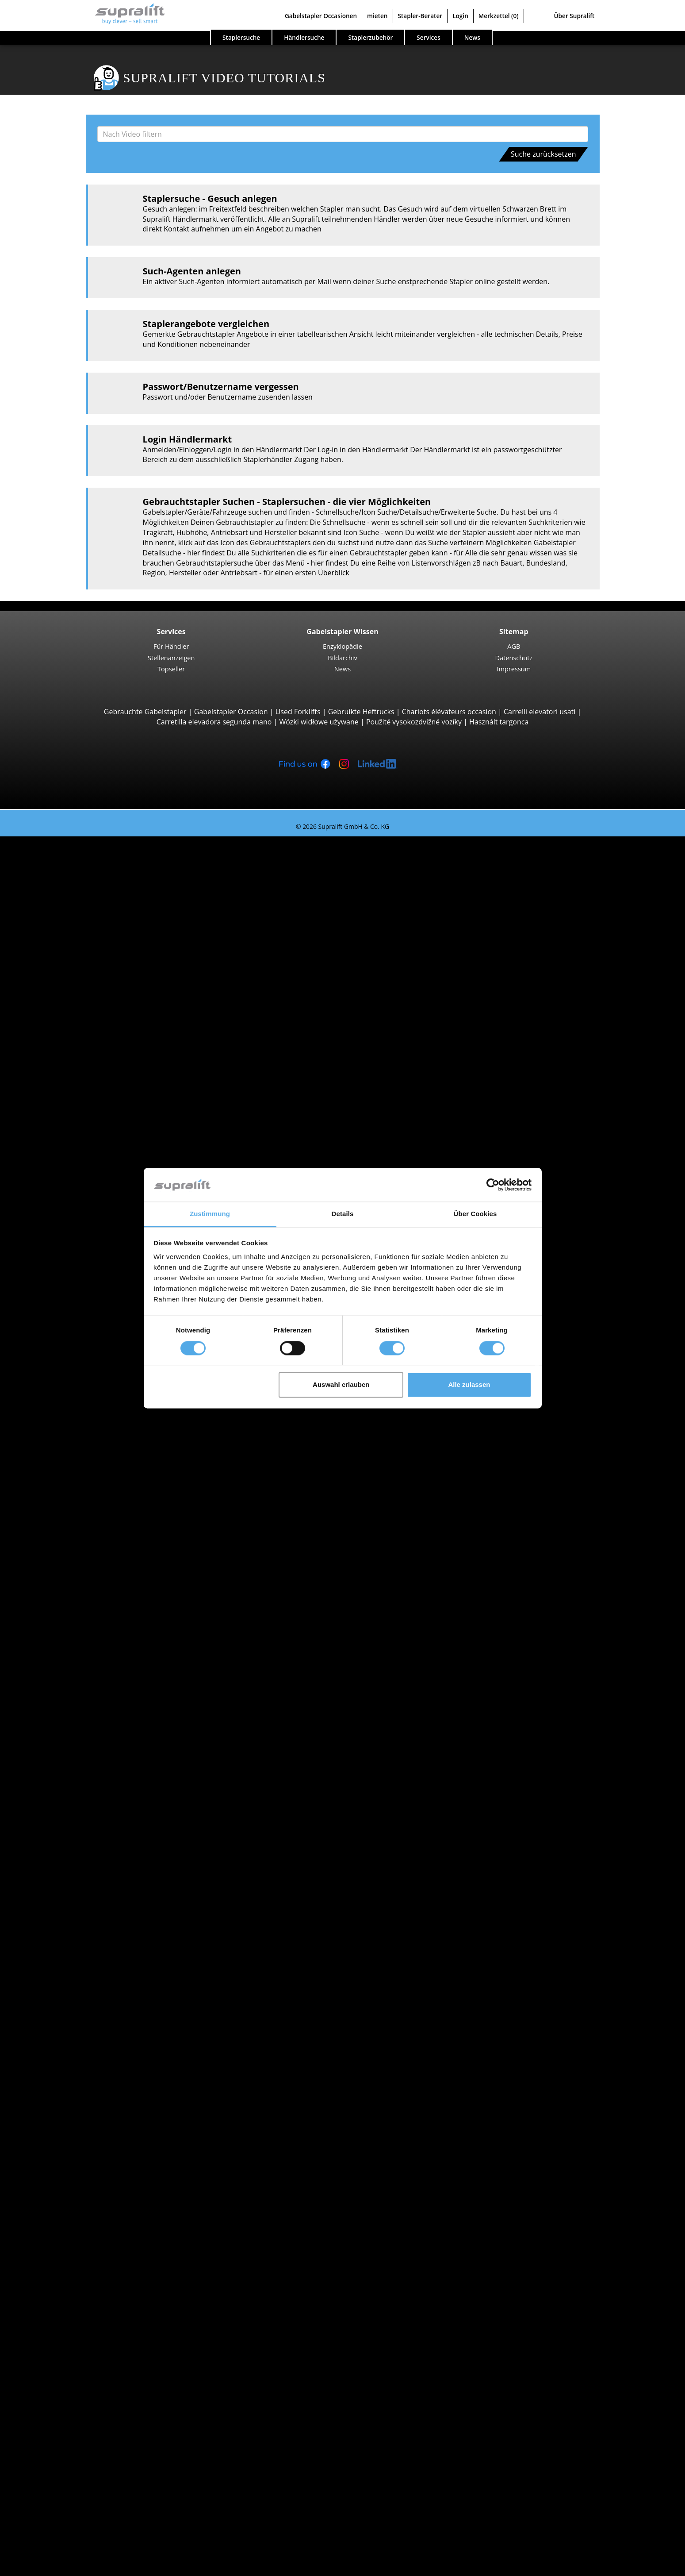 This screenshot has height=2576, width=685. What do you see at coordinates (86, 2317) in the screenshot?
I see `Gelenkarbeitsbühne` at bounding box center [86, 2317].